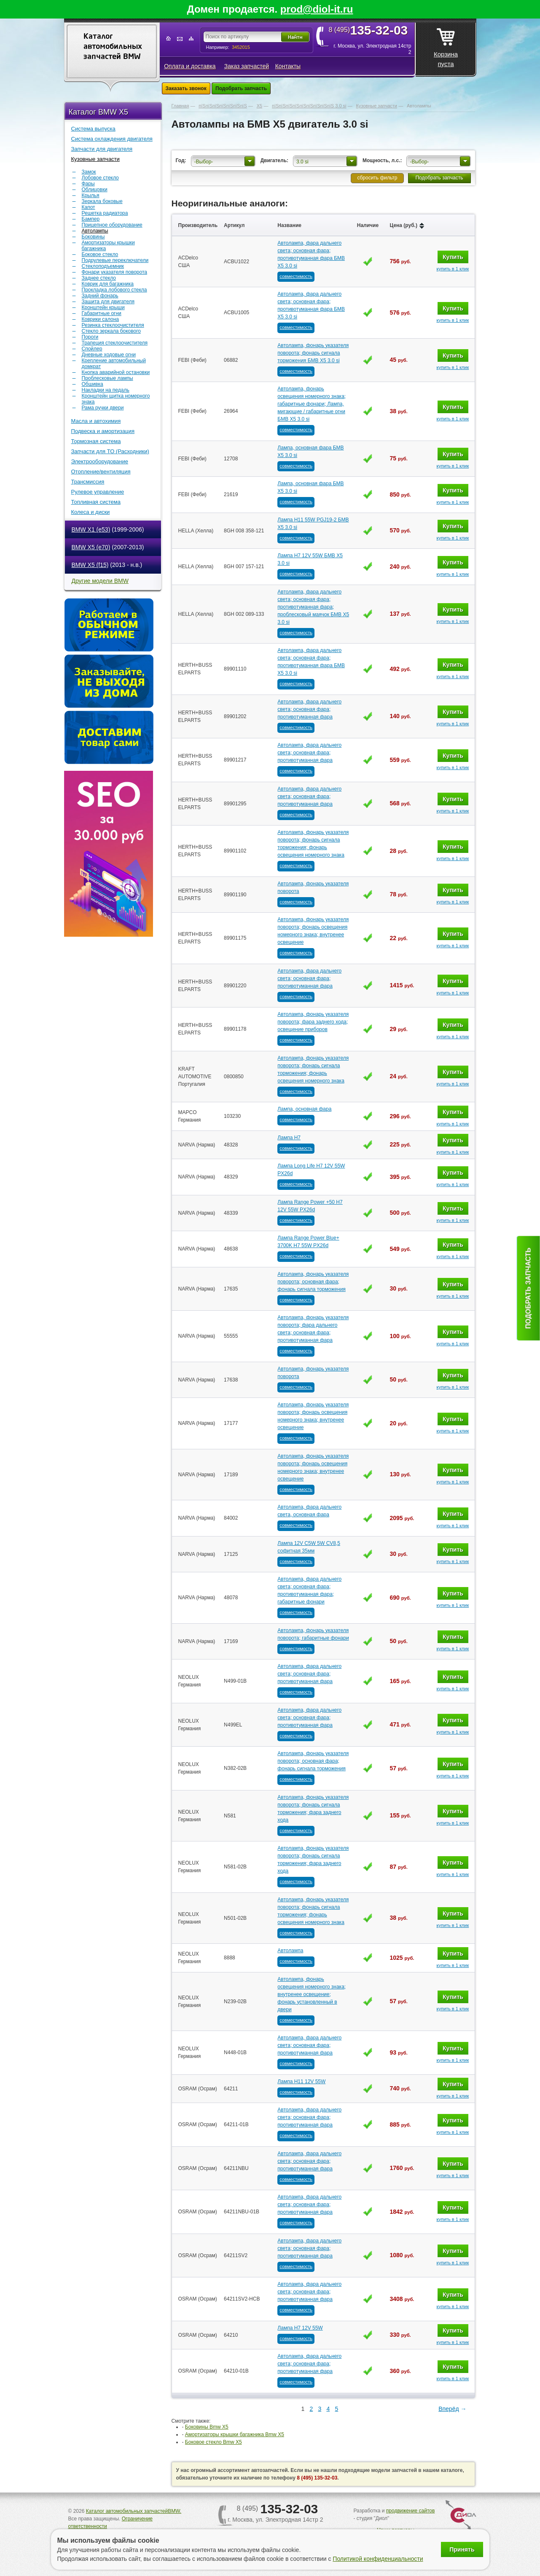 The height and width of the screenshot is (2576, 540). Describe the element at coordinates (316, 9) in the screenshot. I see `prod@diol-it.ru` at that location.